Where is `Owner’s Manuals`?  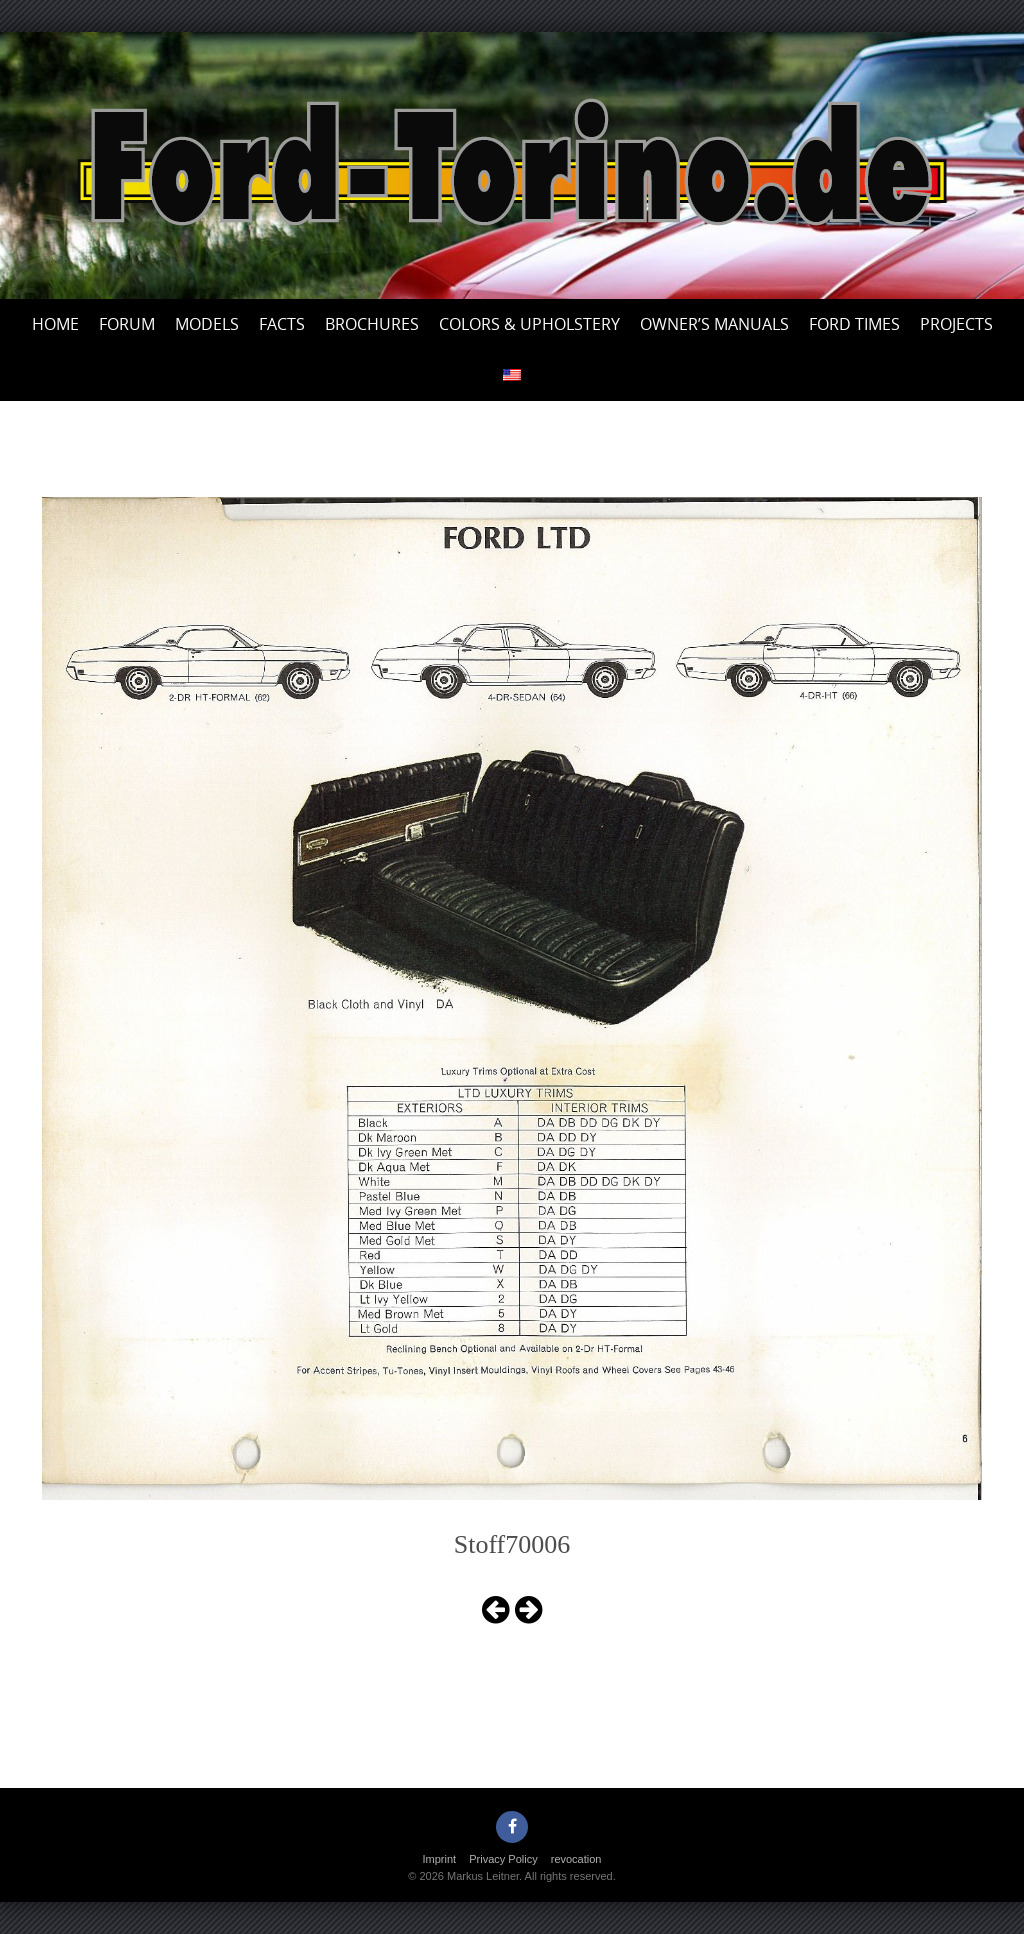
Owner’s Manuals is located at coordinates (714, 324).